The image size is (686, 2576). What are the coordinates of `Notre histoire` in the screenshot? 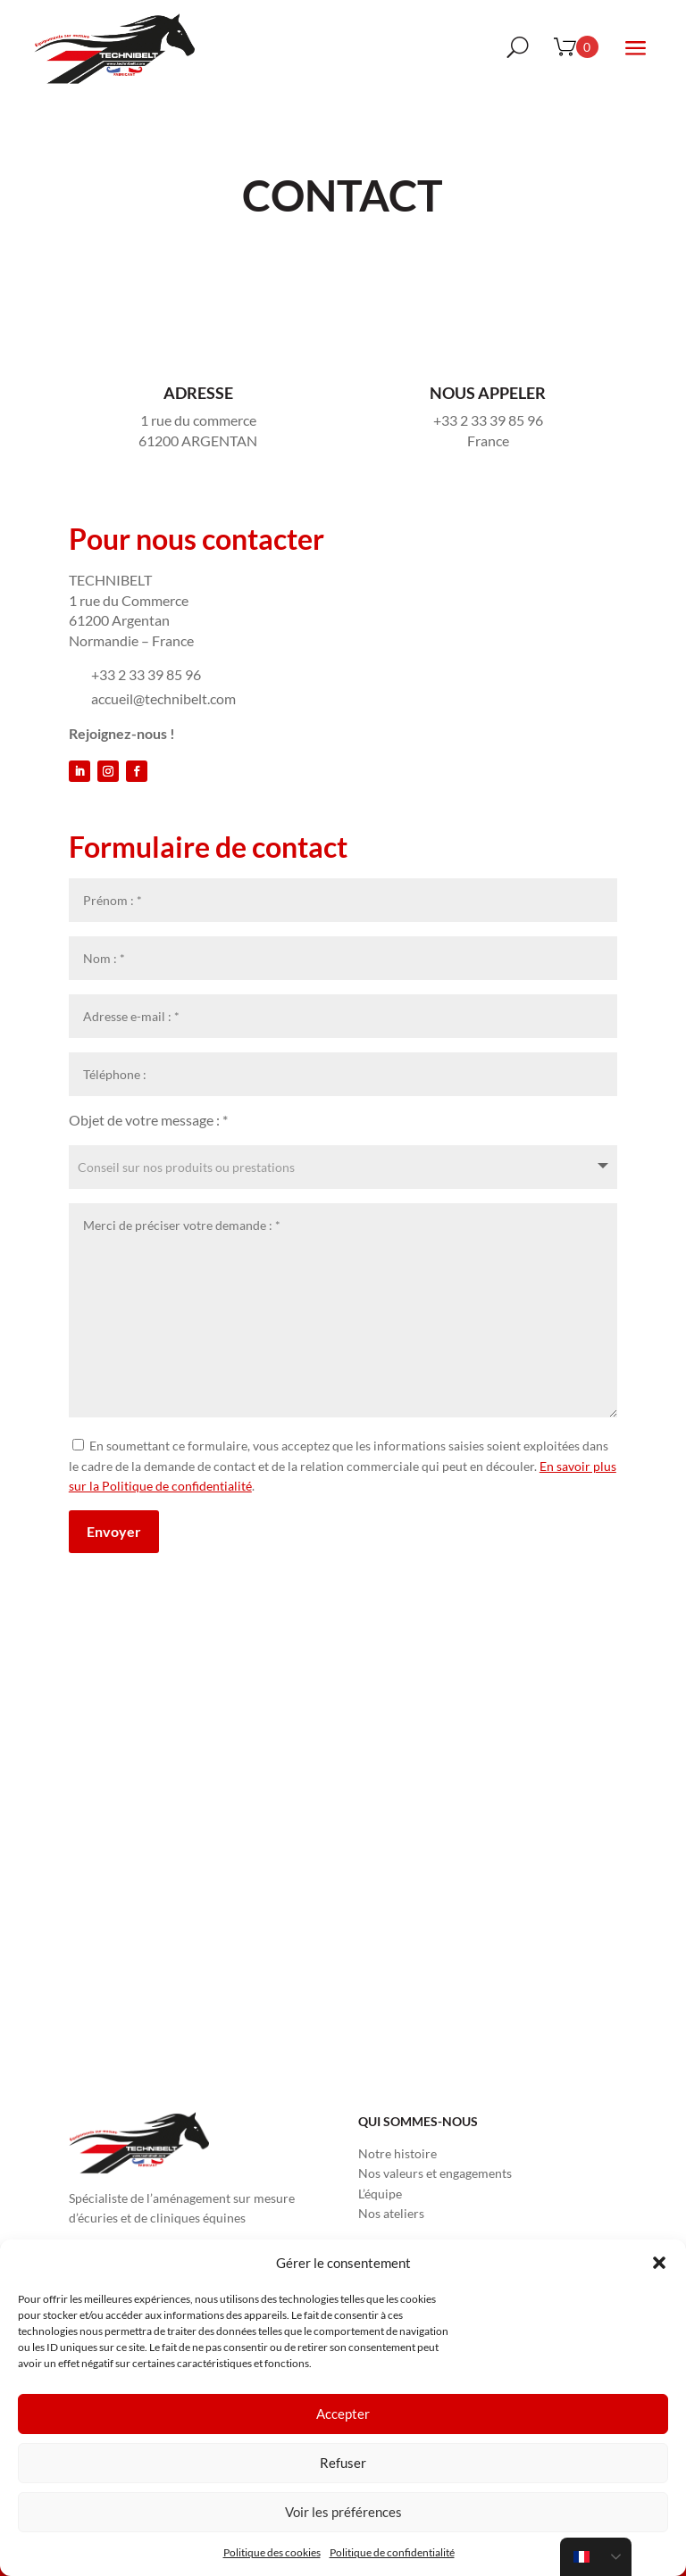 It's located at (397, 2153).